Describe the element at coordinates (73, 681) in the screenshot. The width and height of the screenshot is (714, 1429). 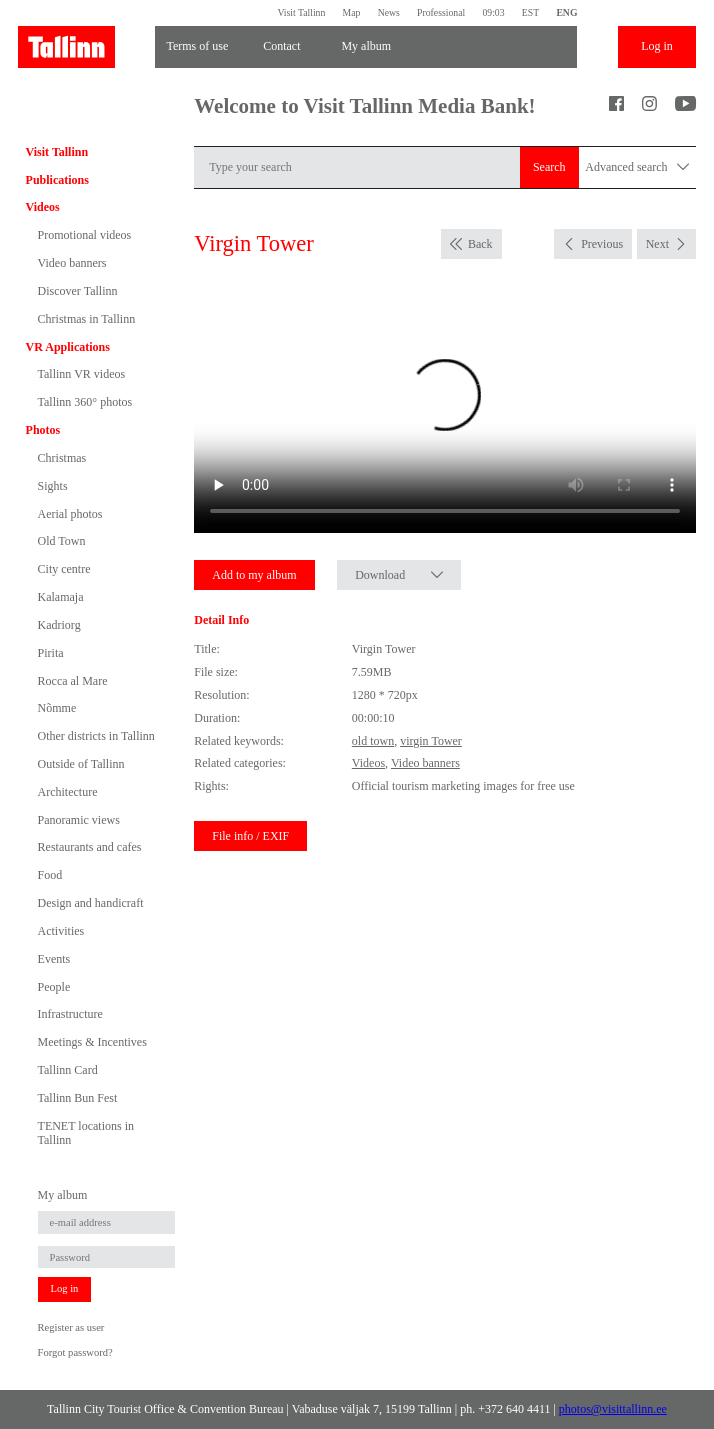
I see `Rocca al Mare` at that location.